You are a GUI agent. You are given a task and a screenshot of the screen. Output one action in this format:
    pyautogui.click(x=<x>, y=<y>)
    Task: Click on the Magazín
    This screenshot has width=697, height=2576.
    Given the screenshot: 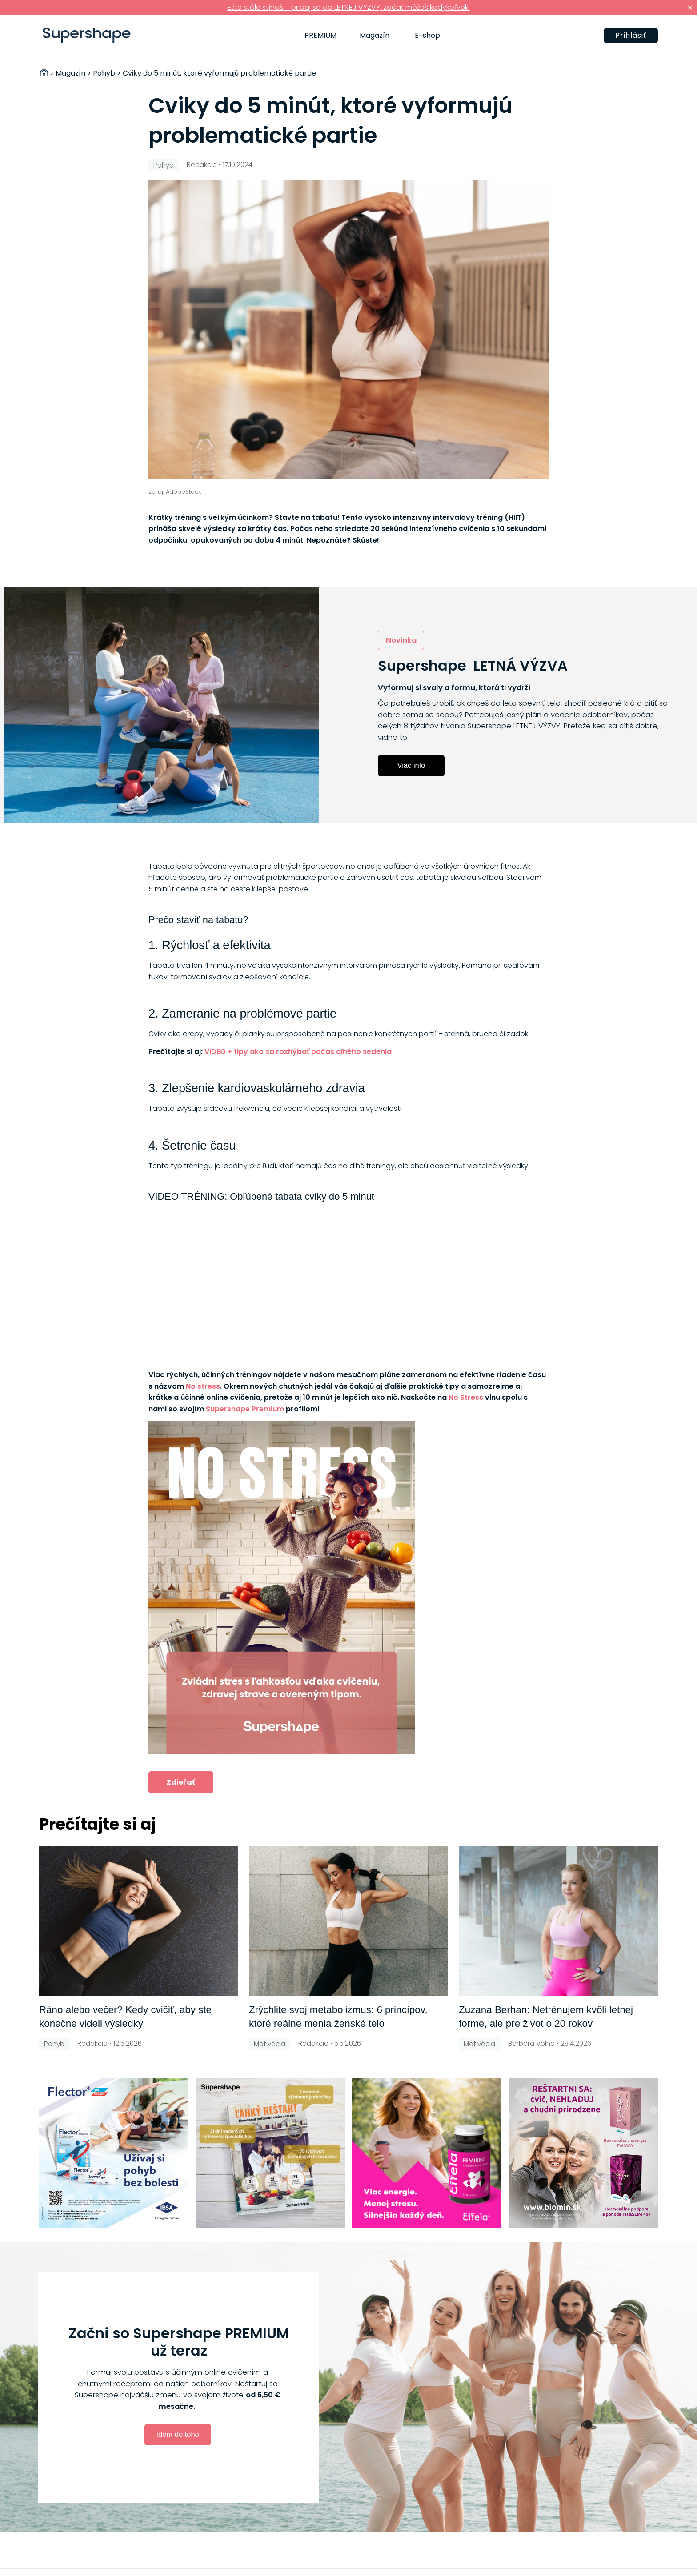 What is the action you would take?
    pyautogui.click(x=374, y=35)
    